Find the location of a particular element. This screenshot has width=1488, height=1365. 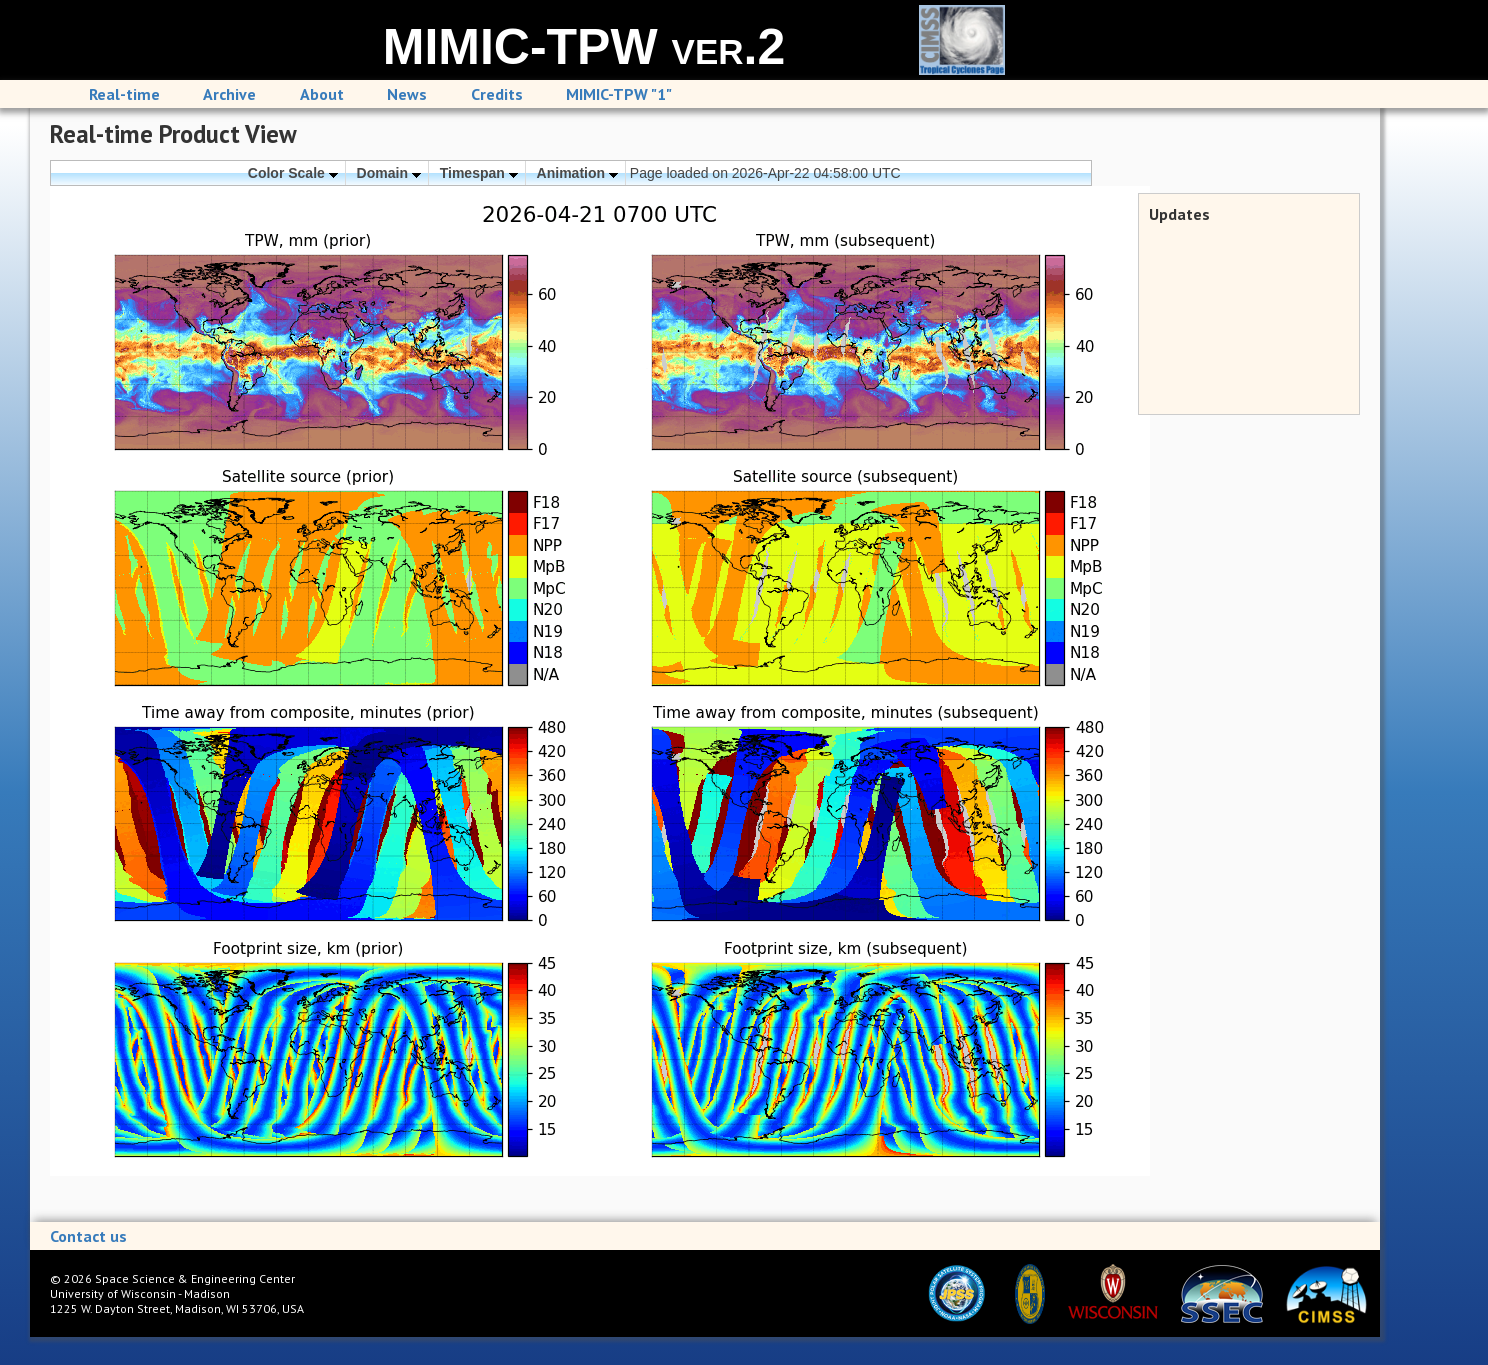

Archive is located at coordinates (229, 94).